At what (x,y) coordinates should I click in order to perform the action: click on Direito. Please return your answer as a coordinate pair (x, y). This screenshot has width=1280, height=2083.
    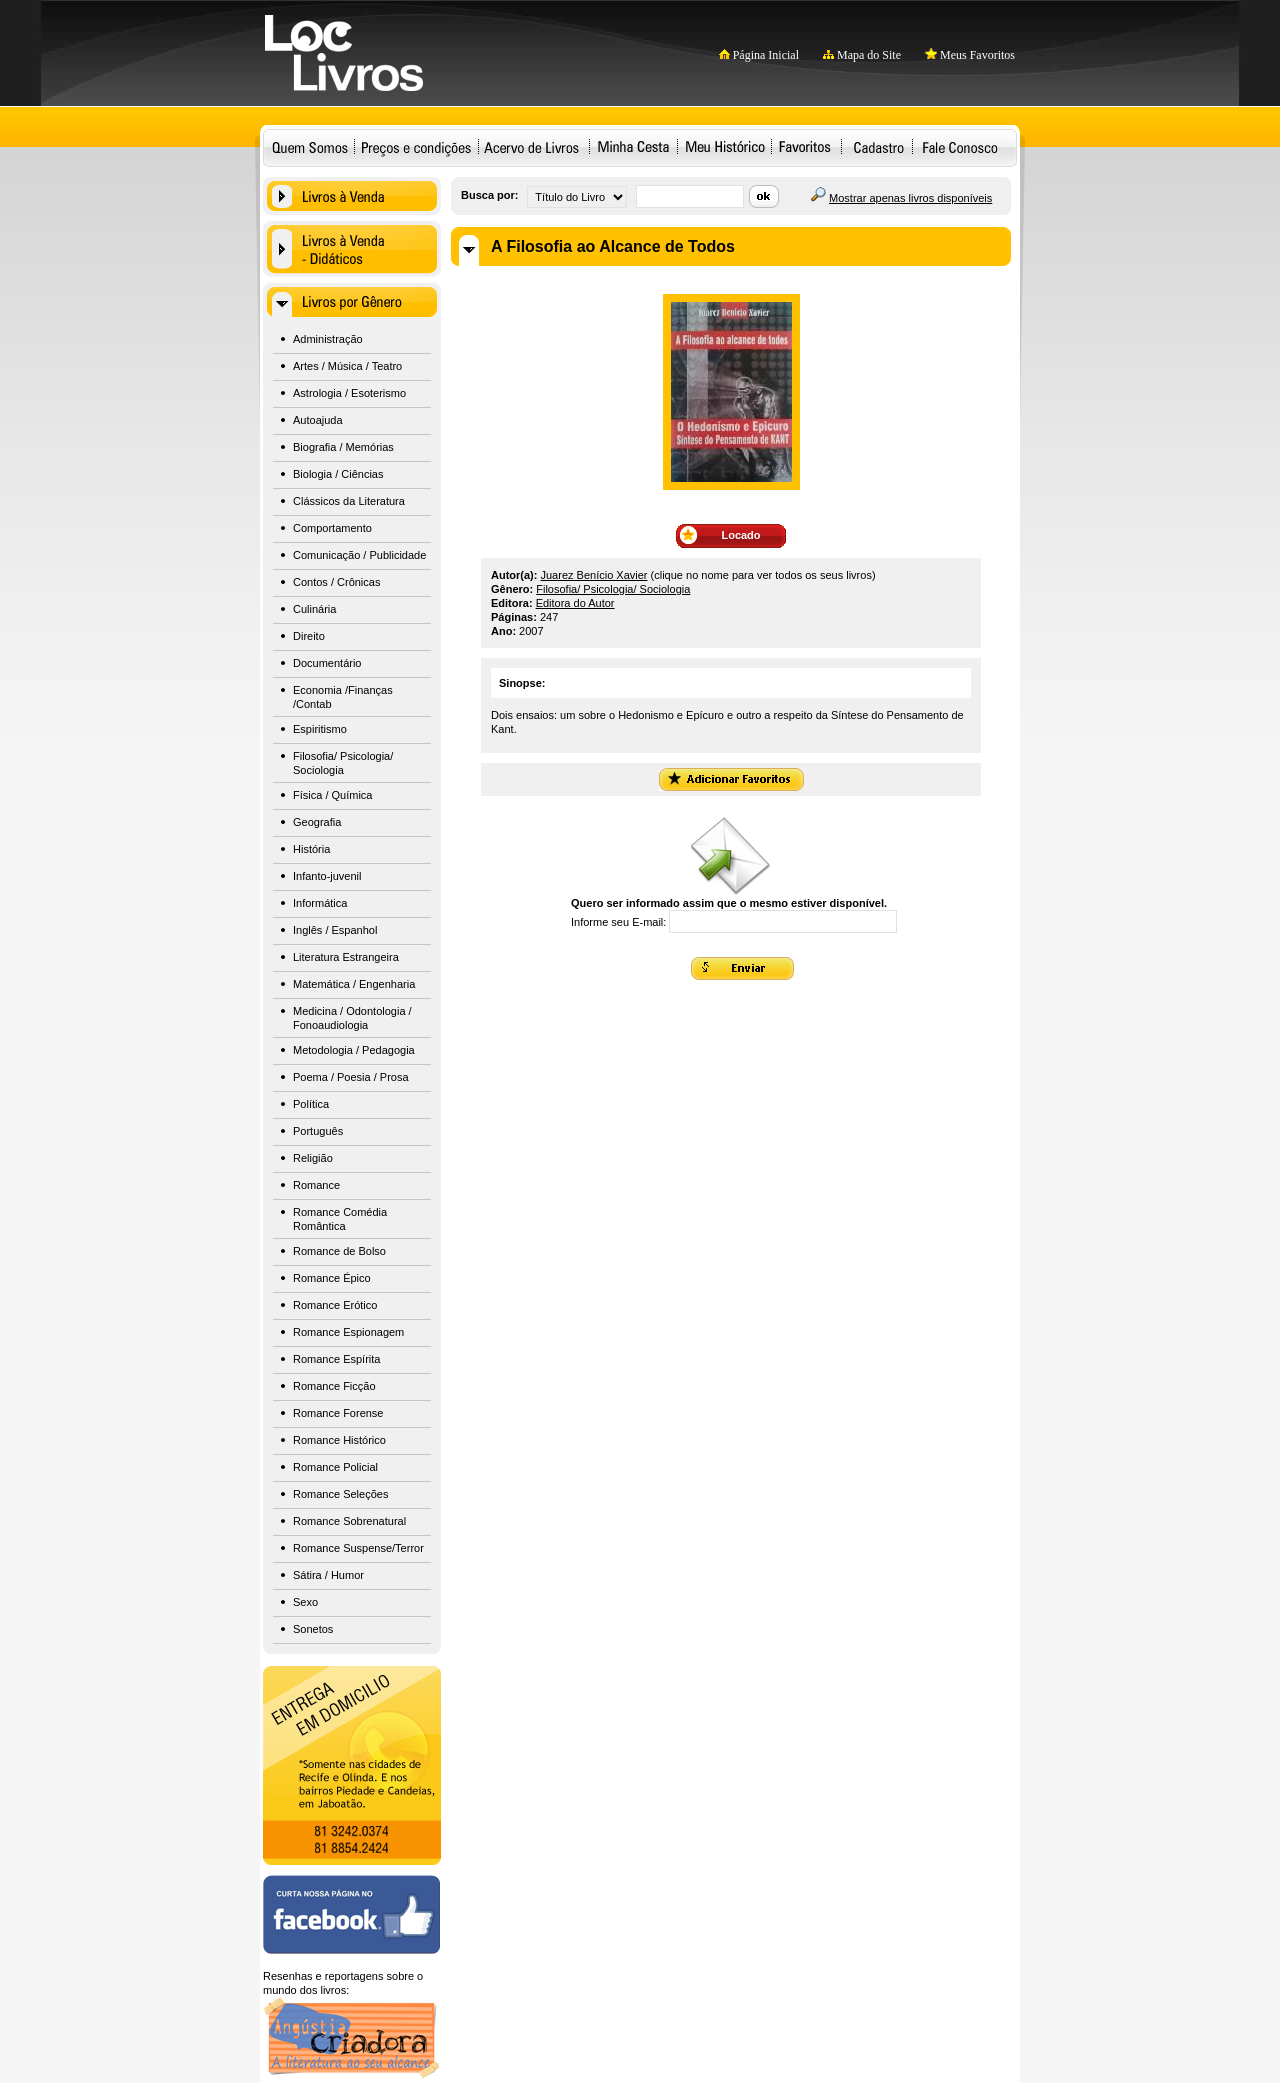
    Looking at the image, I should click on (309, 636).